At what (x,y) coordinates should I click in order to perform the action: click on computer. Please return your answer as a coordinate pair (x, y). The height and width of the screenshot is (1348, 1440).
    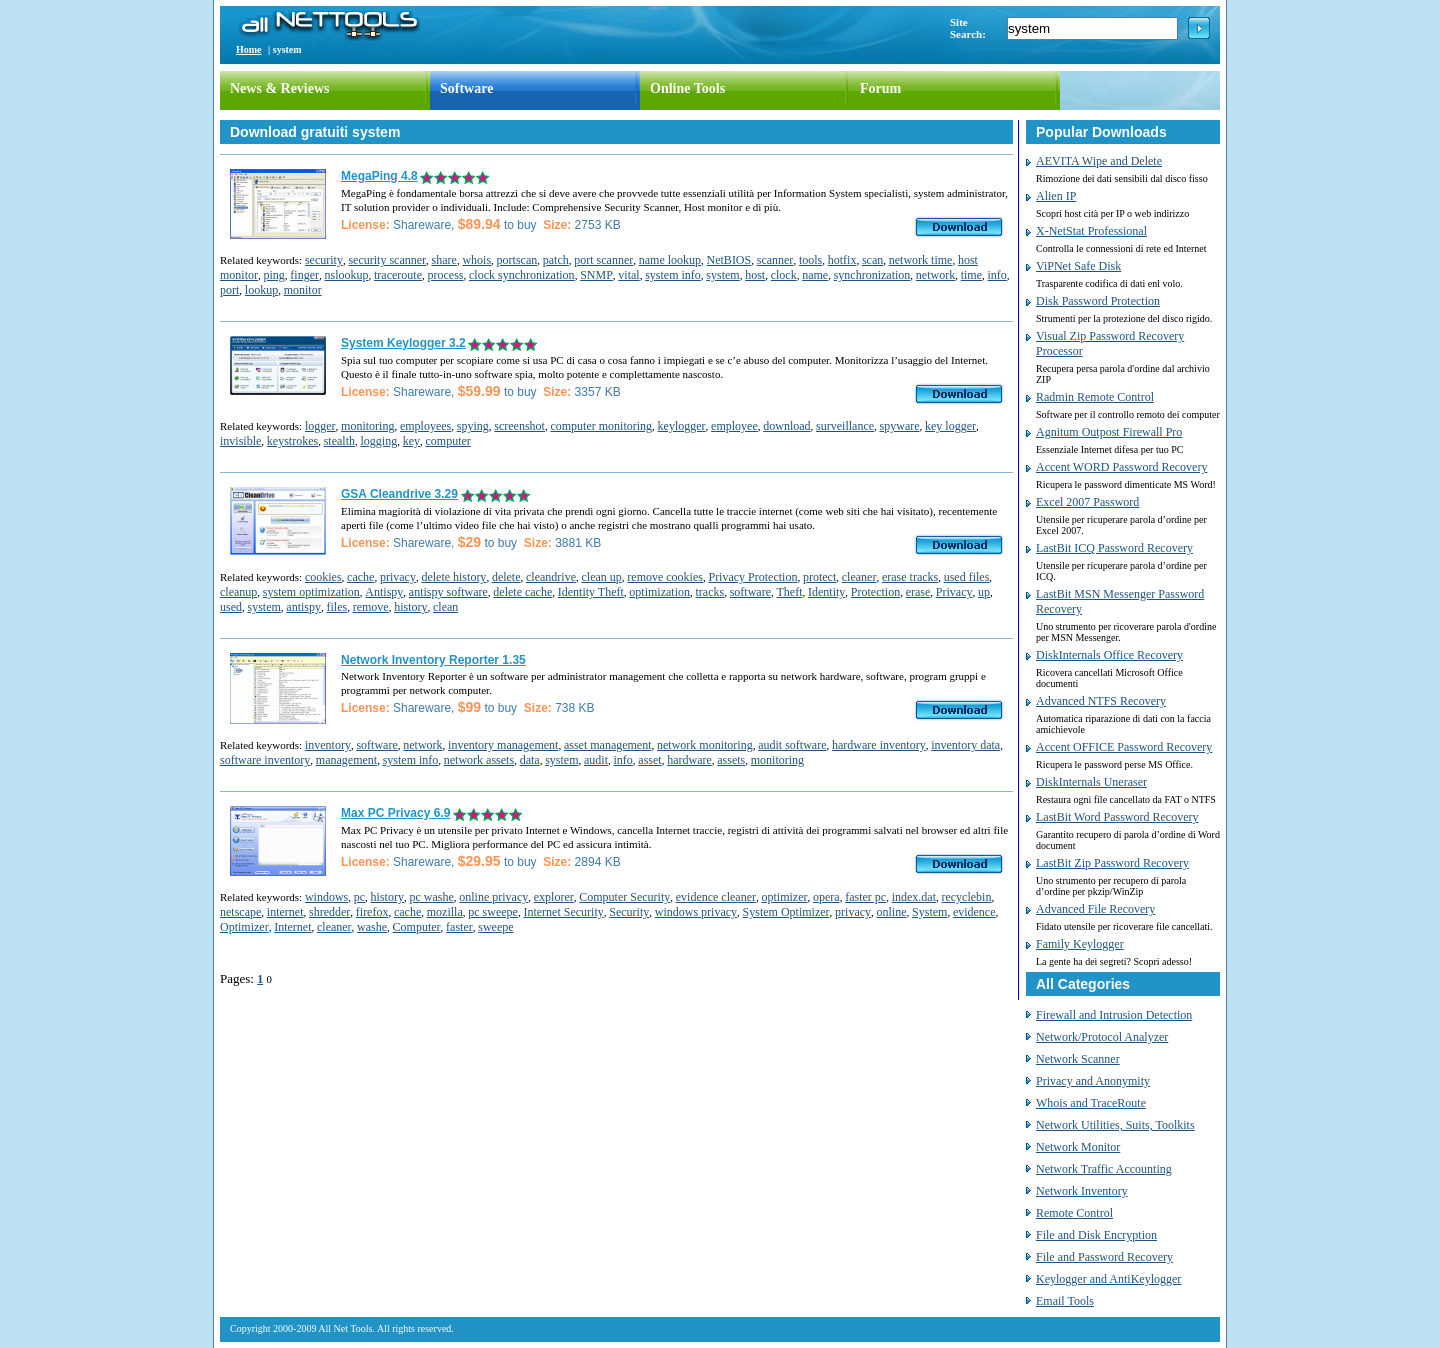
    Looking at the image, I should click on (448, 441).